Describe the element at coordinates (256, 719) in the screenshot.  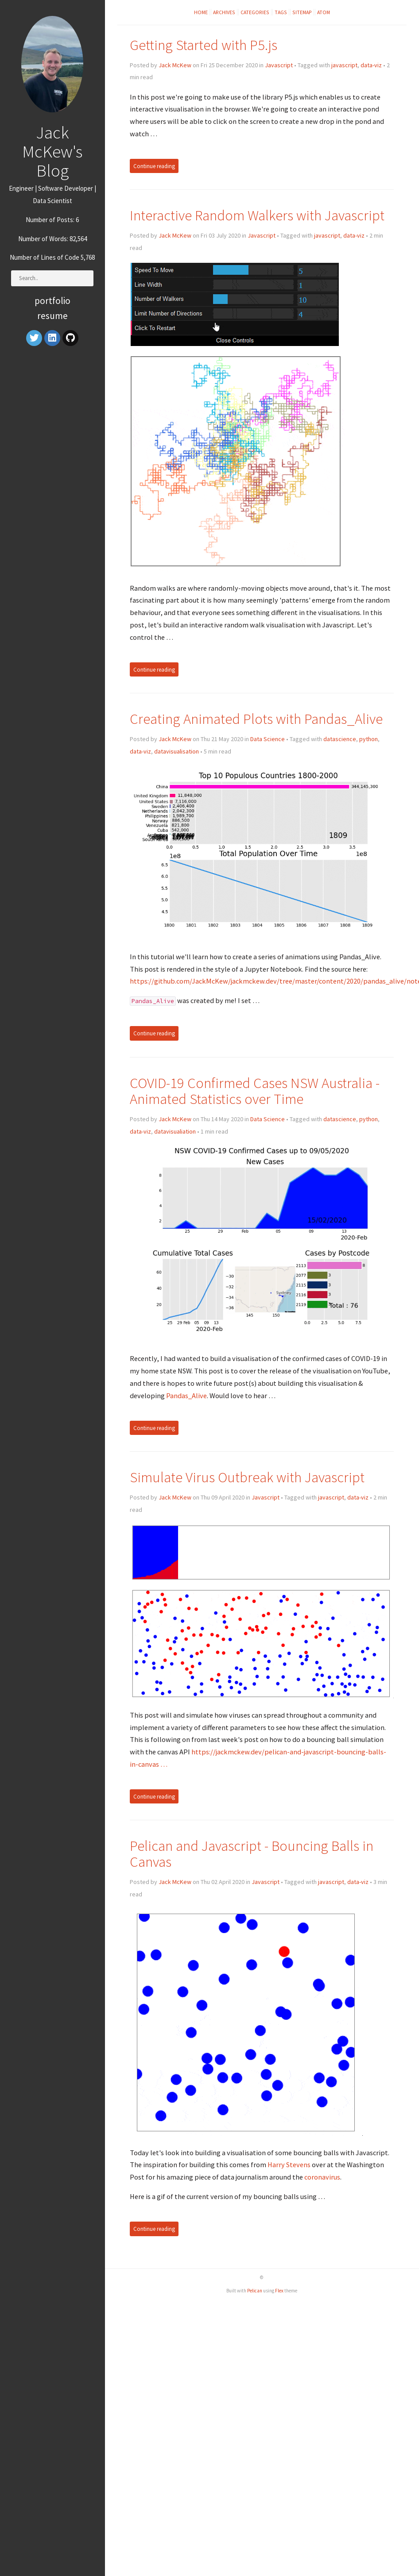
I see `Creating Animated Plots with Pandas_Alive` at that location.